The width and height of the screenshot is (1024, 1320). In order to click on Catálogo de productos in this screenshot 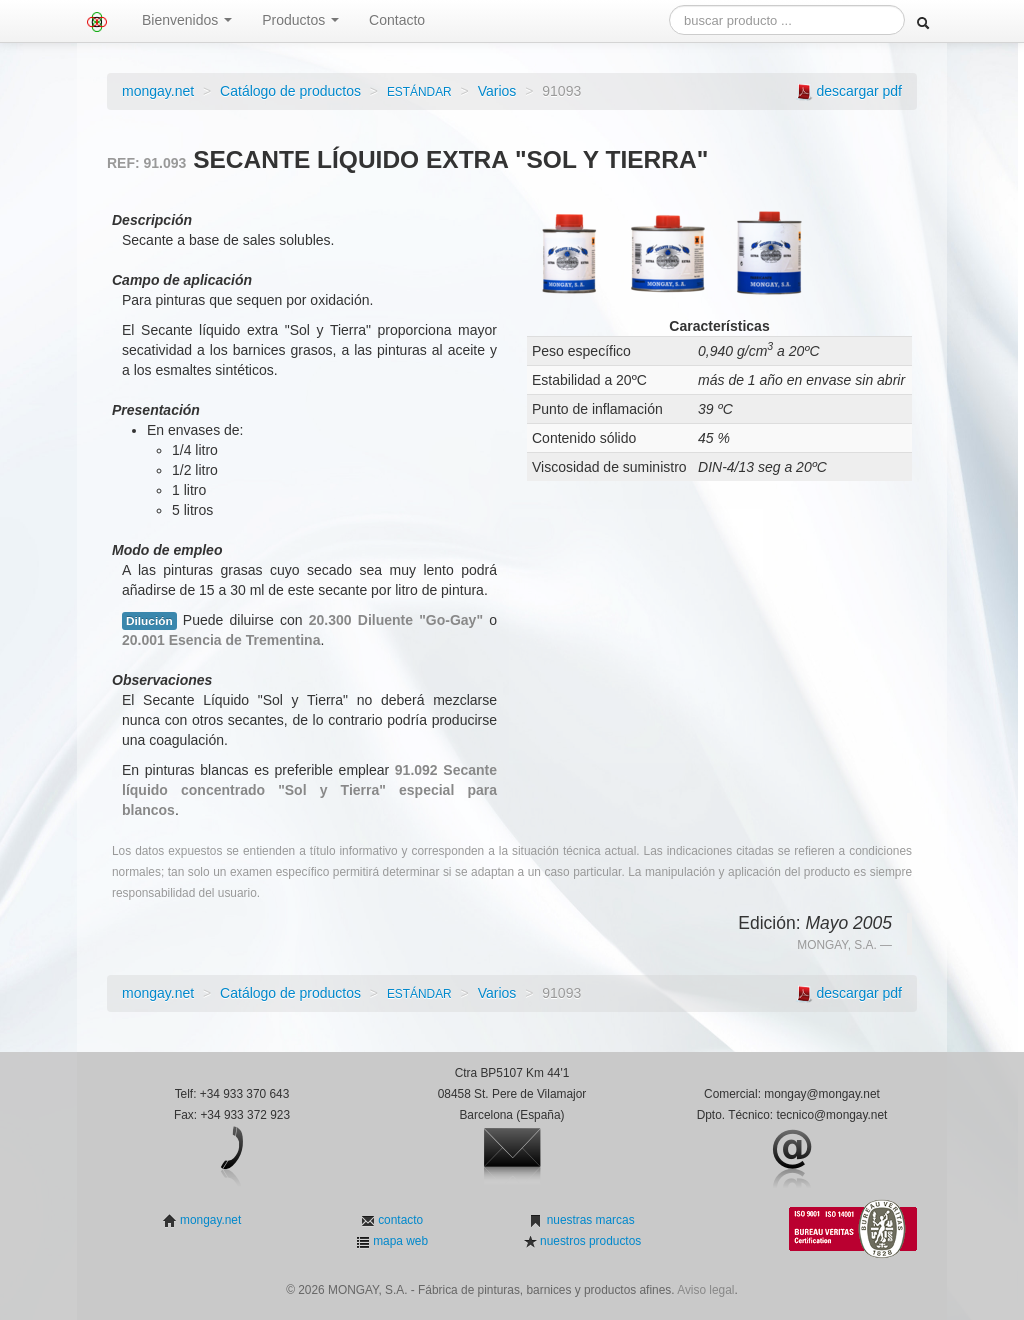, I will do `click(290, 91)`.